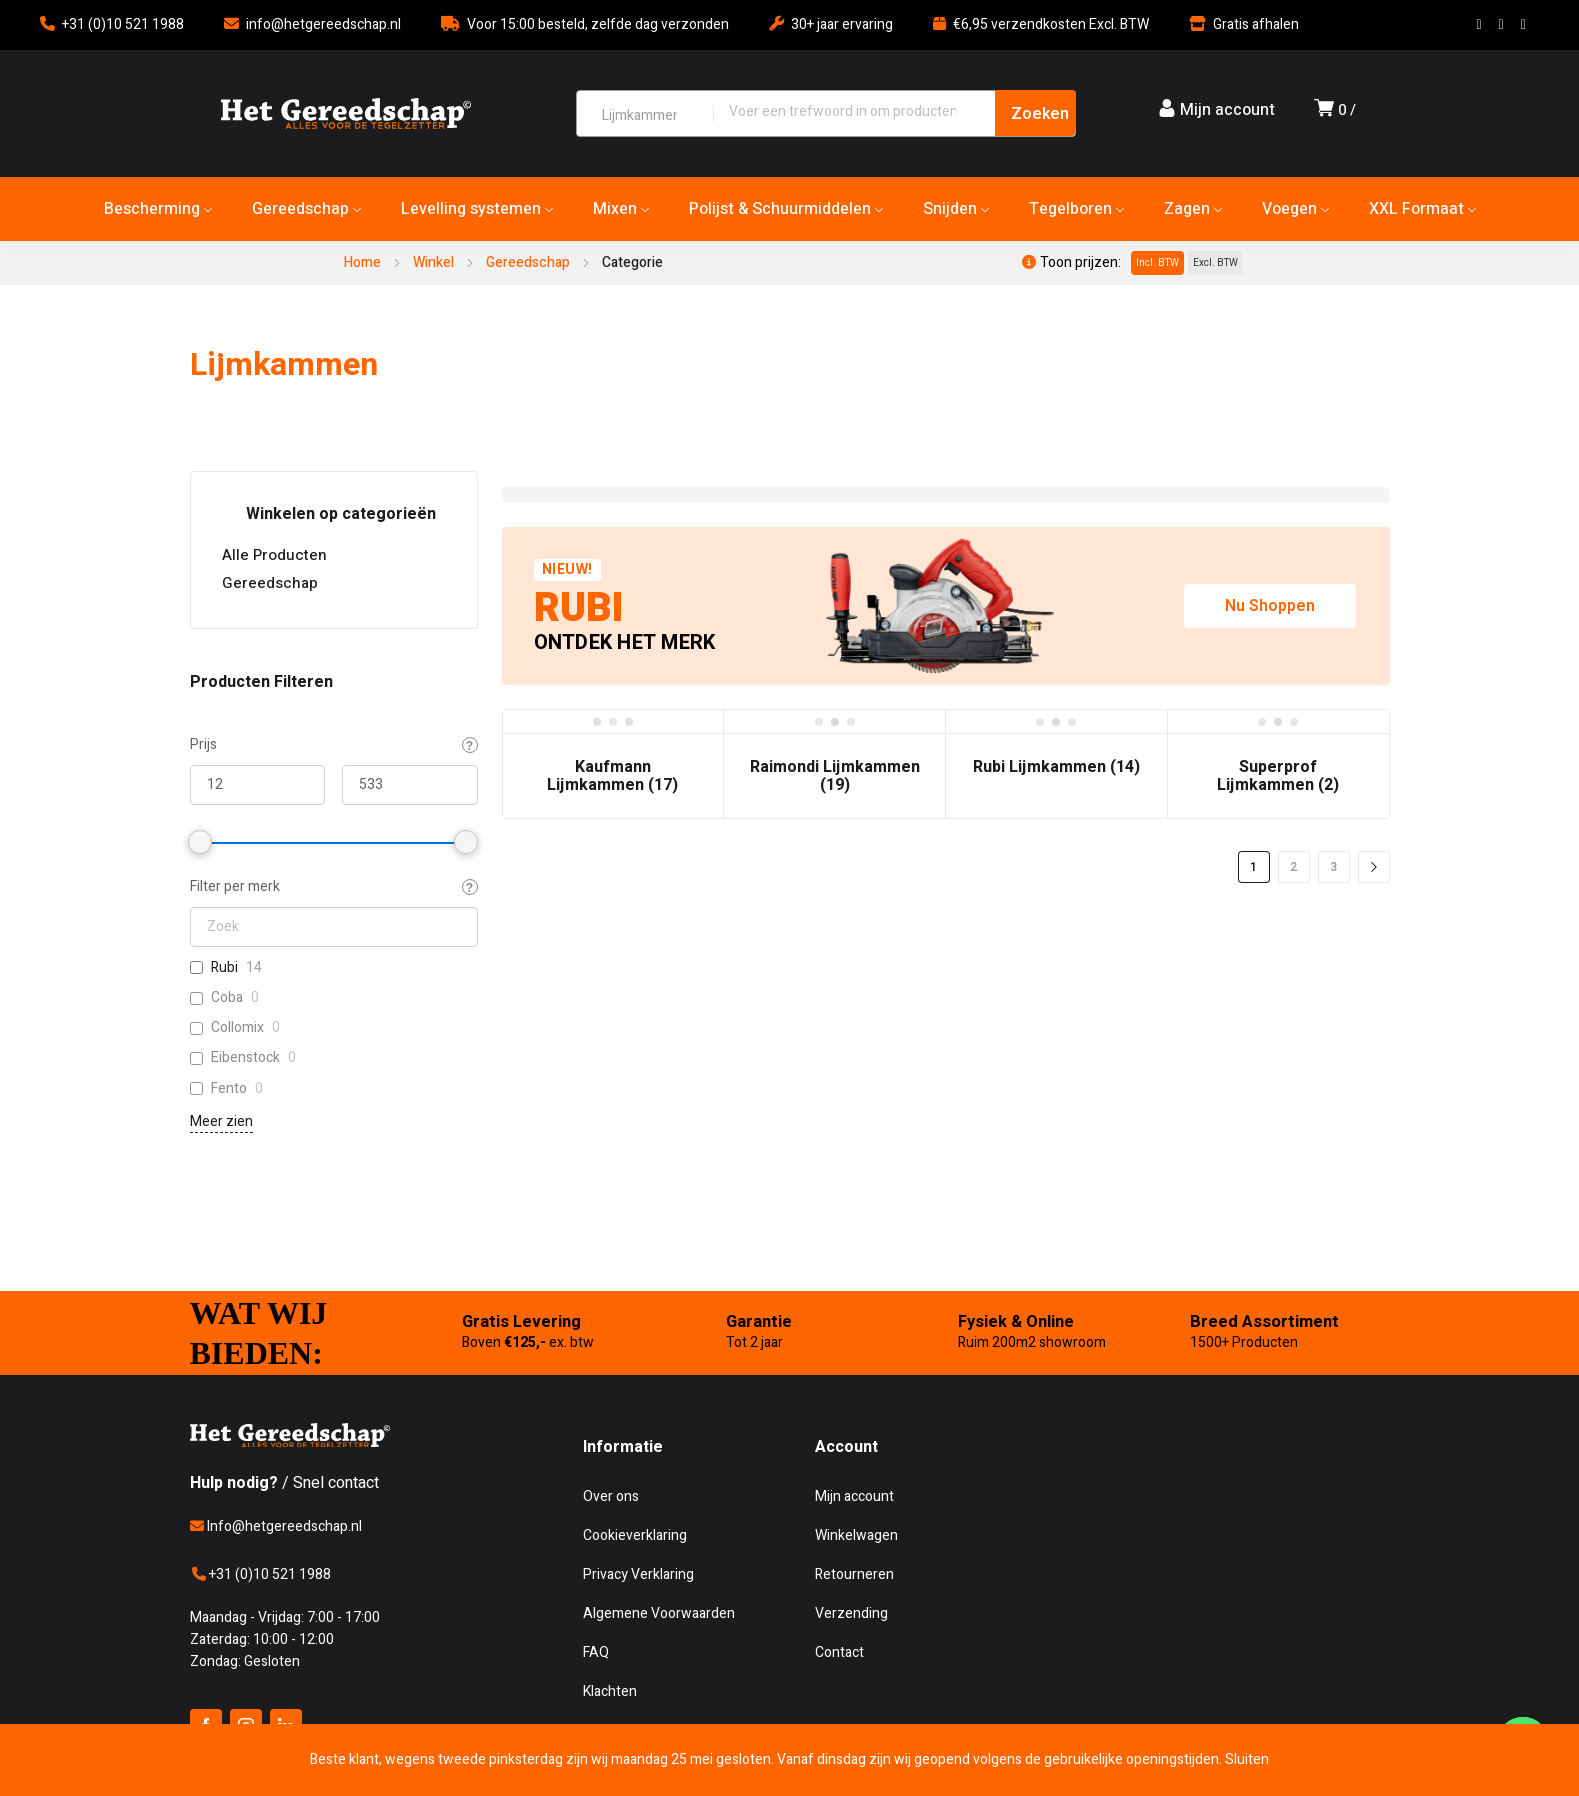 The width and height of the screenshot is (1579, 1796). What do you see at coordinates (612, 776) in the screenshot?
I see `Kaufmann Lijmkammen` at bounding box center [612, 776].